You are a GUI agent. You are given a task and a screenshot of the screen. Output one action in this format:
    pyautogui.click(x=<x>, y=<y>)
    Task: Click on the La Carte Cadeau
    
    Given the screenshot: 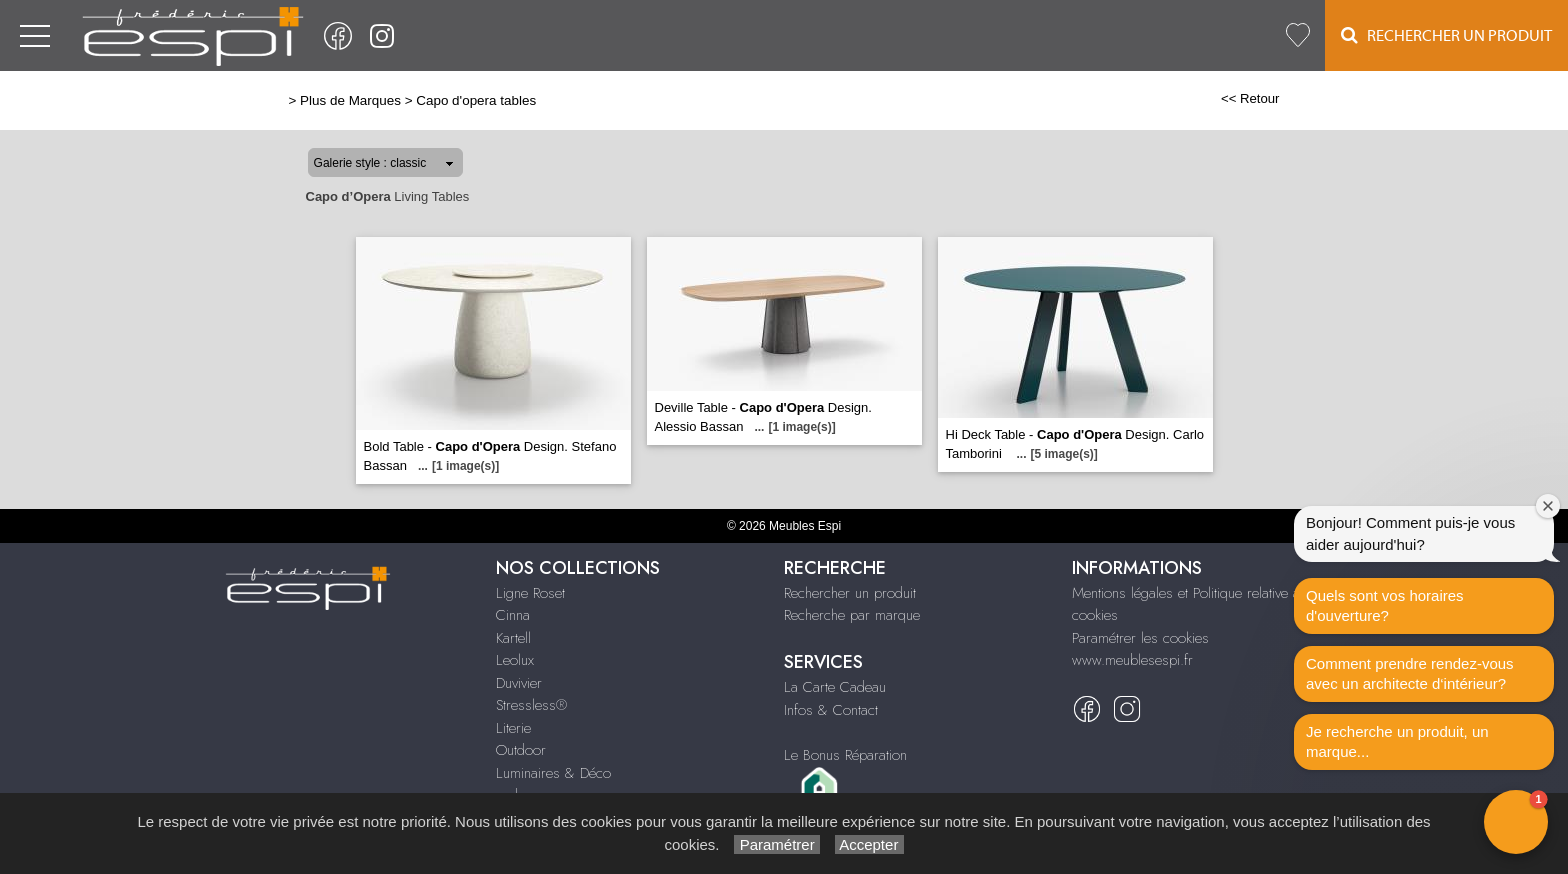 What is the action you would take?
    pyautogui.click(x=835, y=687)
    